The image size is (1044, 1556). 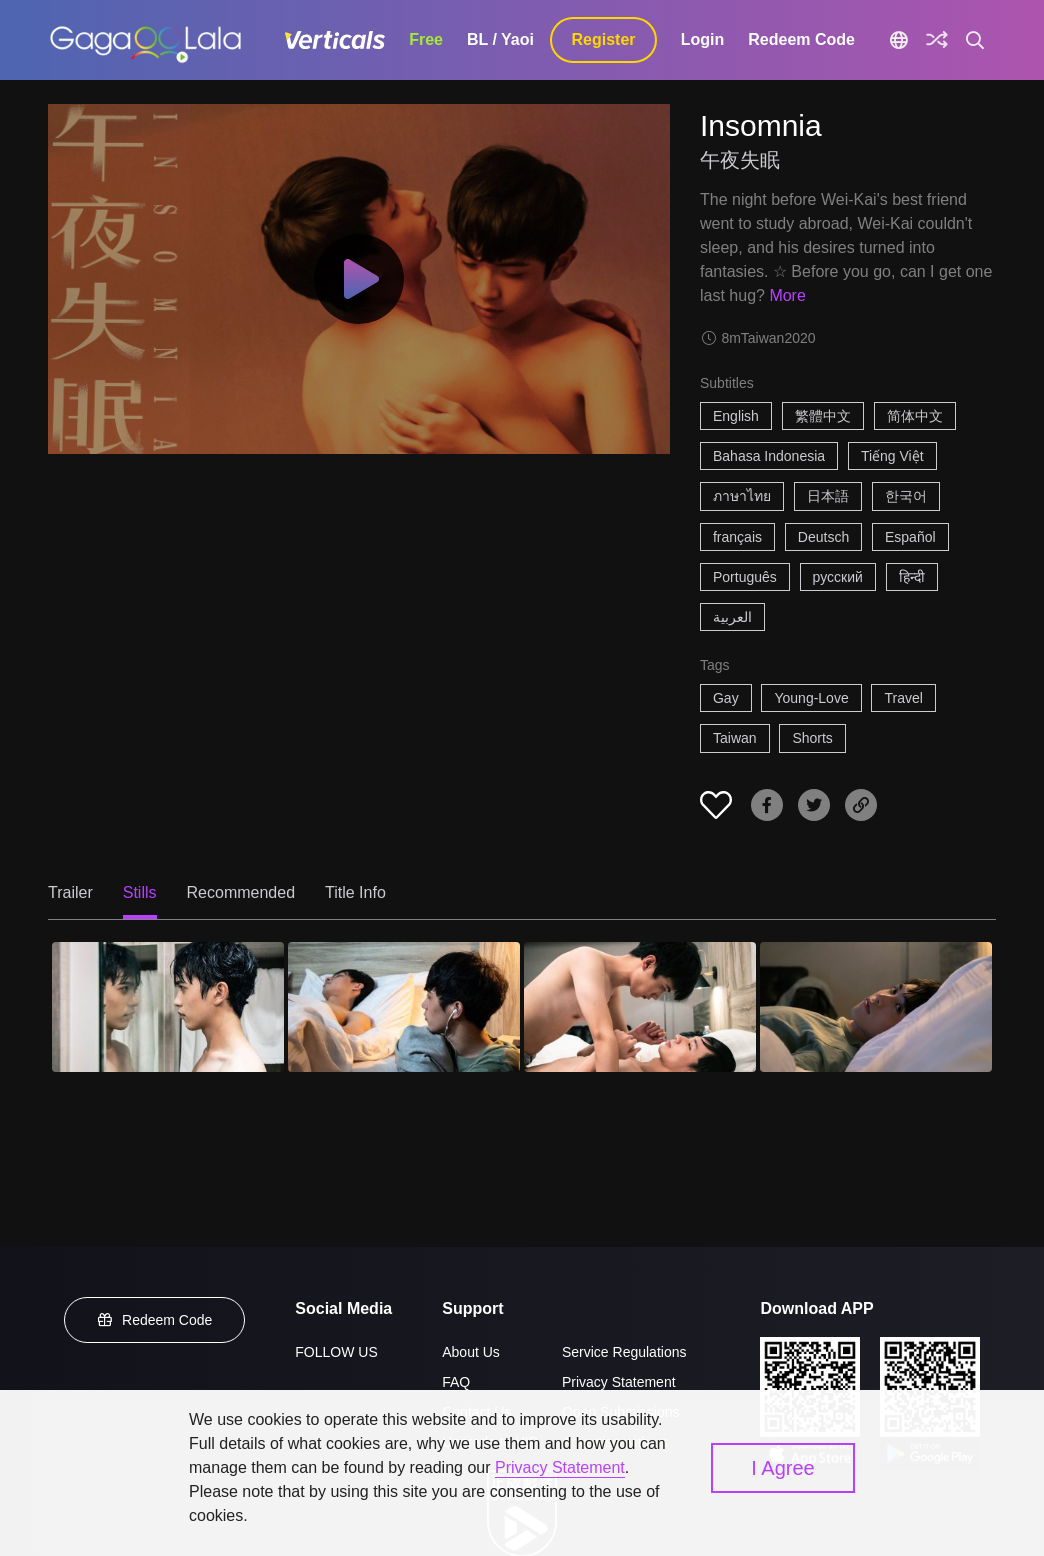 I want to click on [Insomnia 3], so click(x=640, y=1007).